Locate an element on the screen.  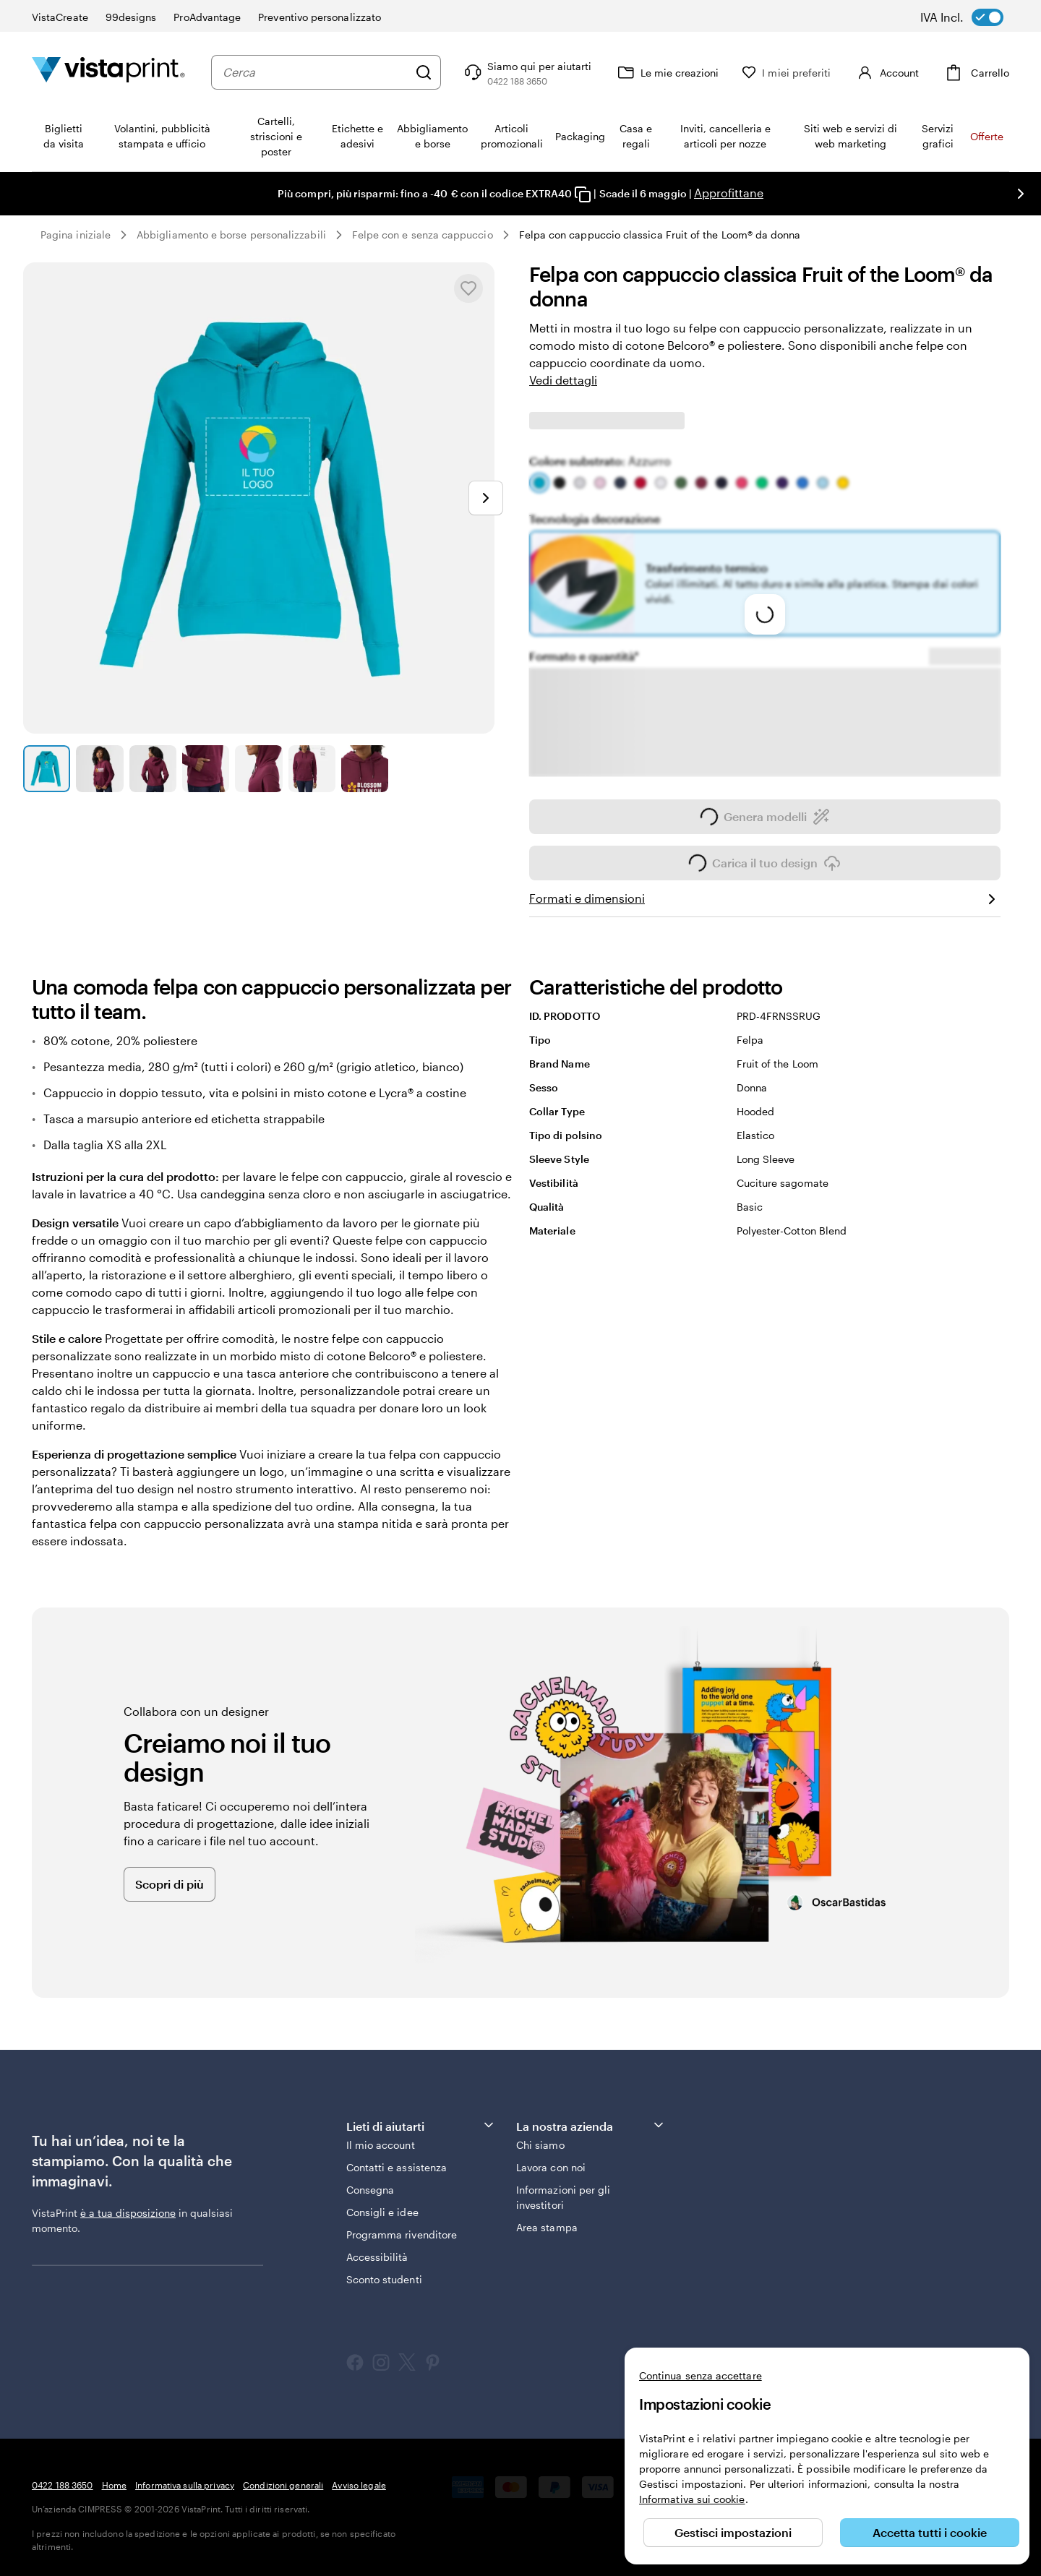
Pagina iniziale is located at coordinates (75, 234).